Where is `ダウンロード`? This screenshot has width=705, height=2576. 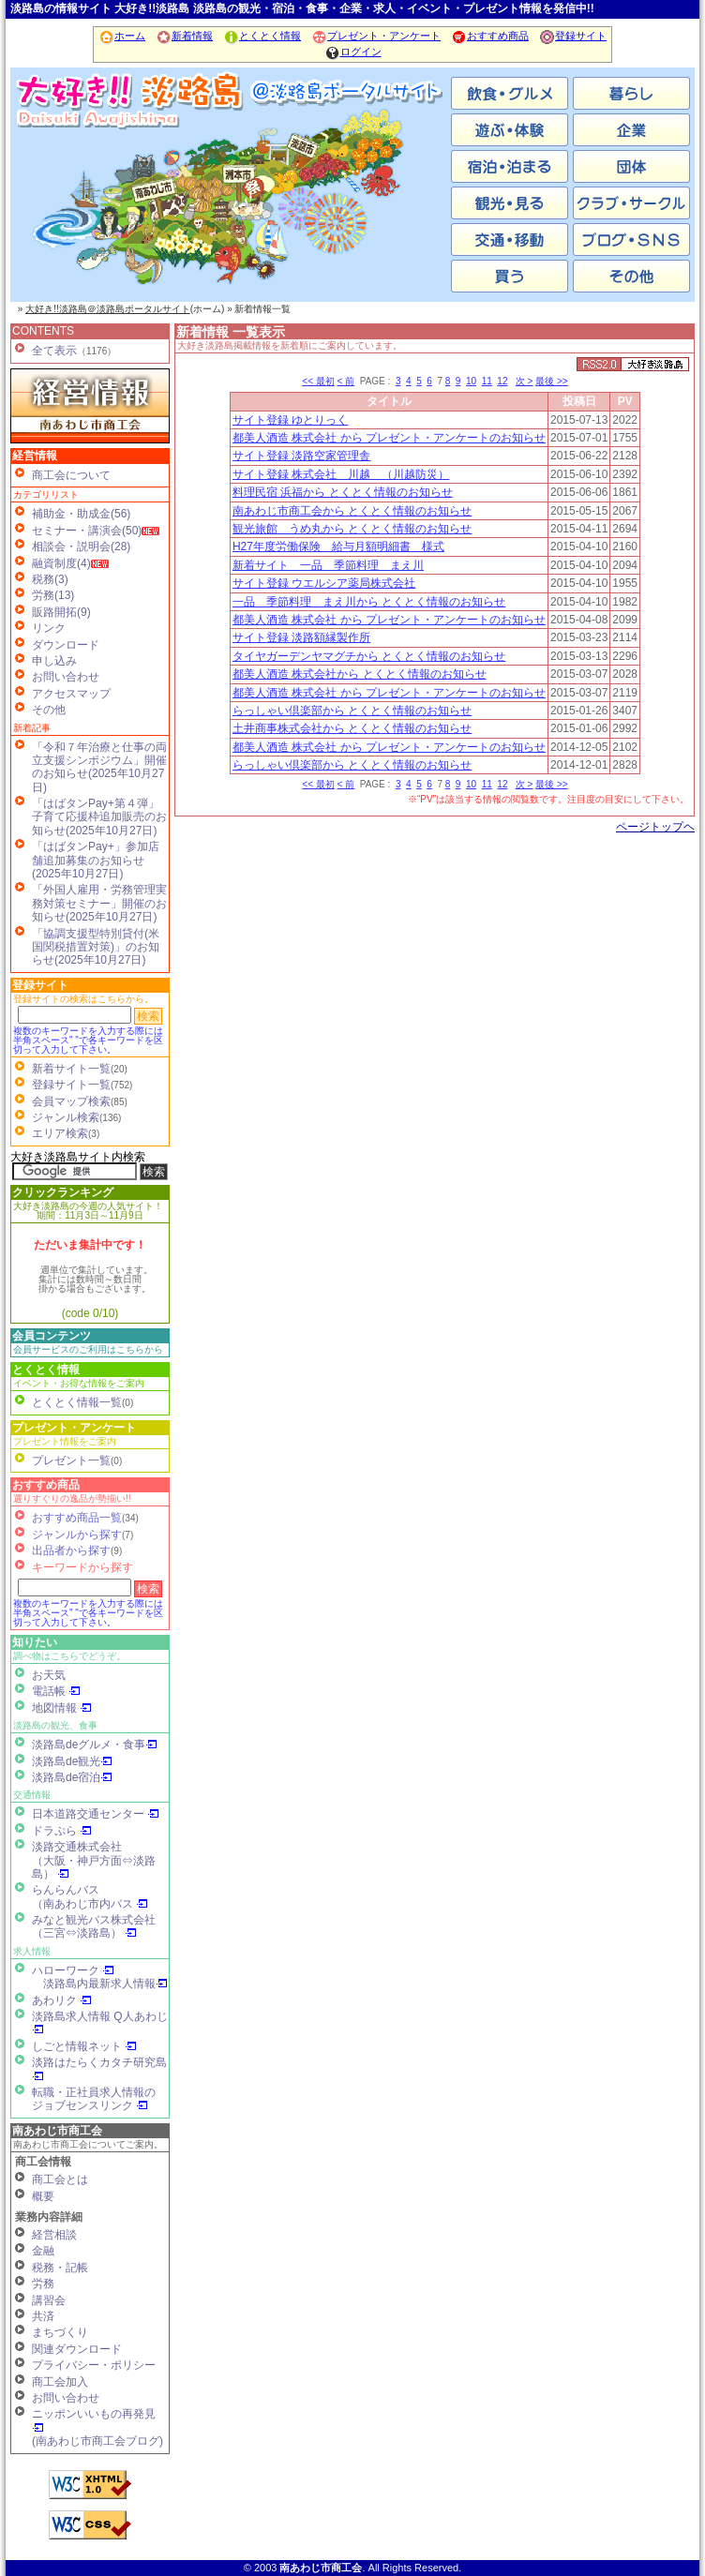
ダウンロード is located at coordinates (65, 644).